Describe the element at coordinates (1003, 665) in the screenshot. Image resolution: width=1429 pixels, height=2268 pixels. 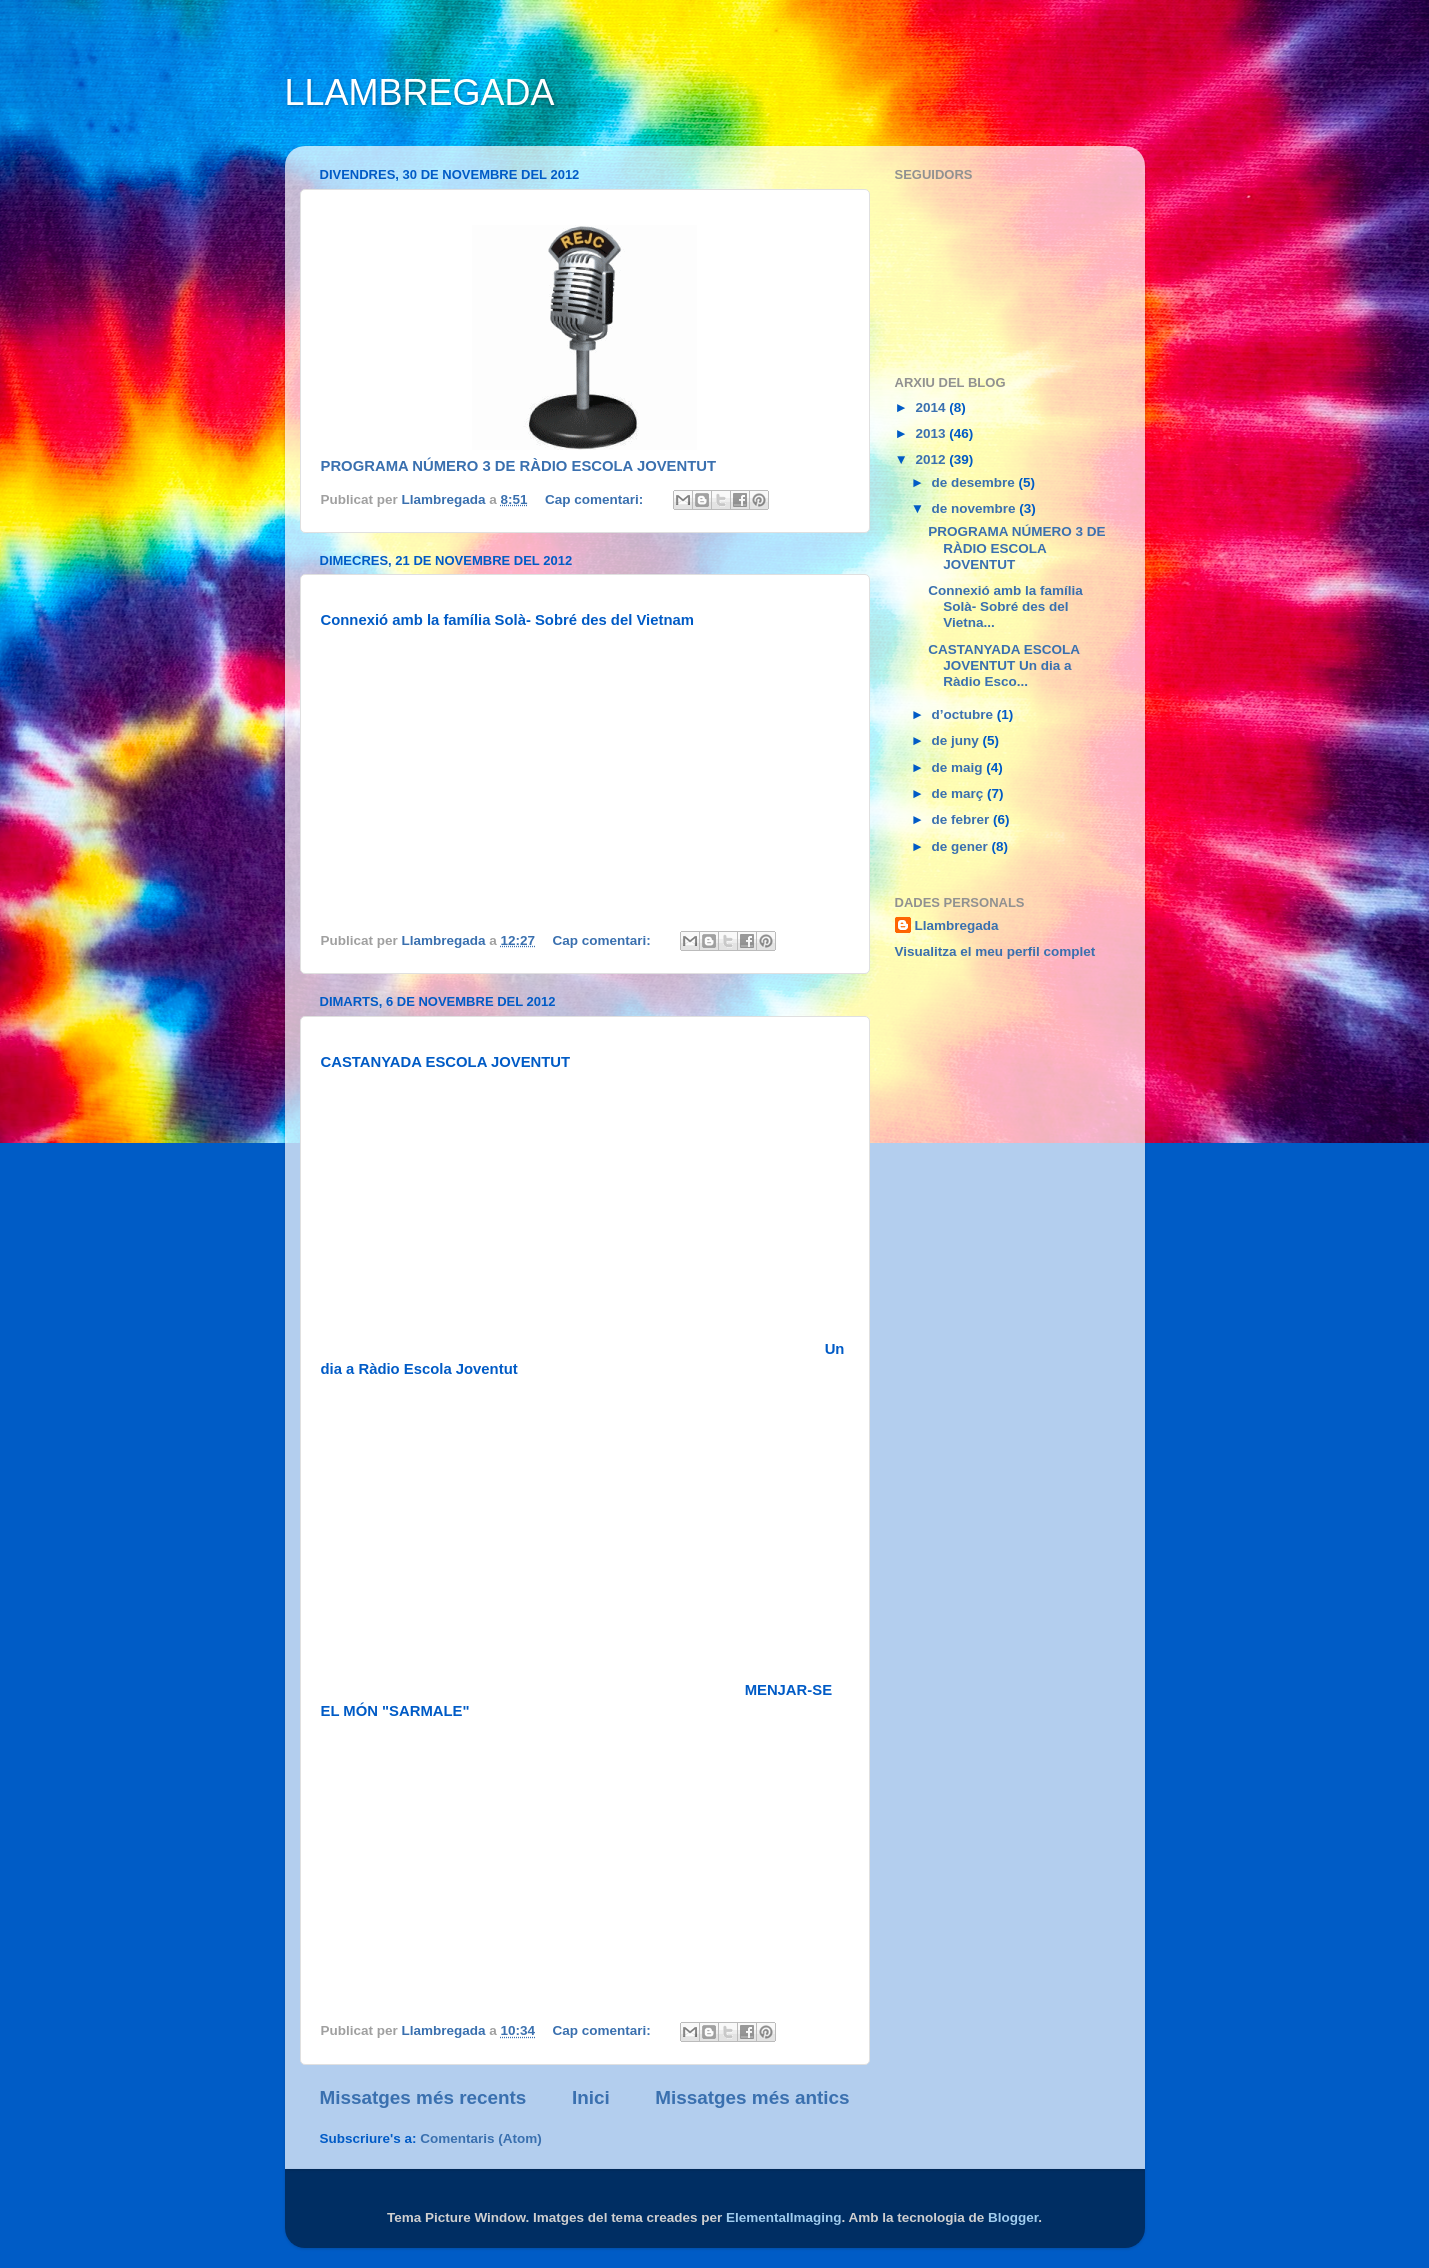
I see `CASTANYADA ESCOLA JOVENTUT Un dia a Ràdio Esco...` at that location.